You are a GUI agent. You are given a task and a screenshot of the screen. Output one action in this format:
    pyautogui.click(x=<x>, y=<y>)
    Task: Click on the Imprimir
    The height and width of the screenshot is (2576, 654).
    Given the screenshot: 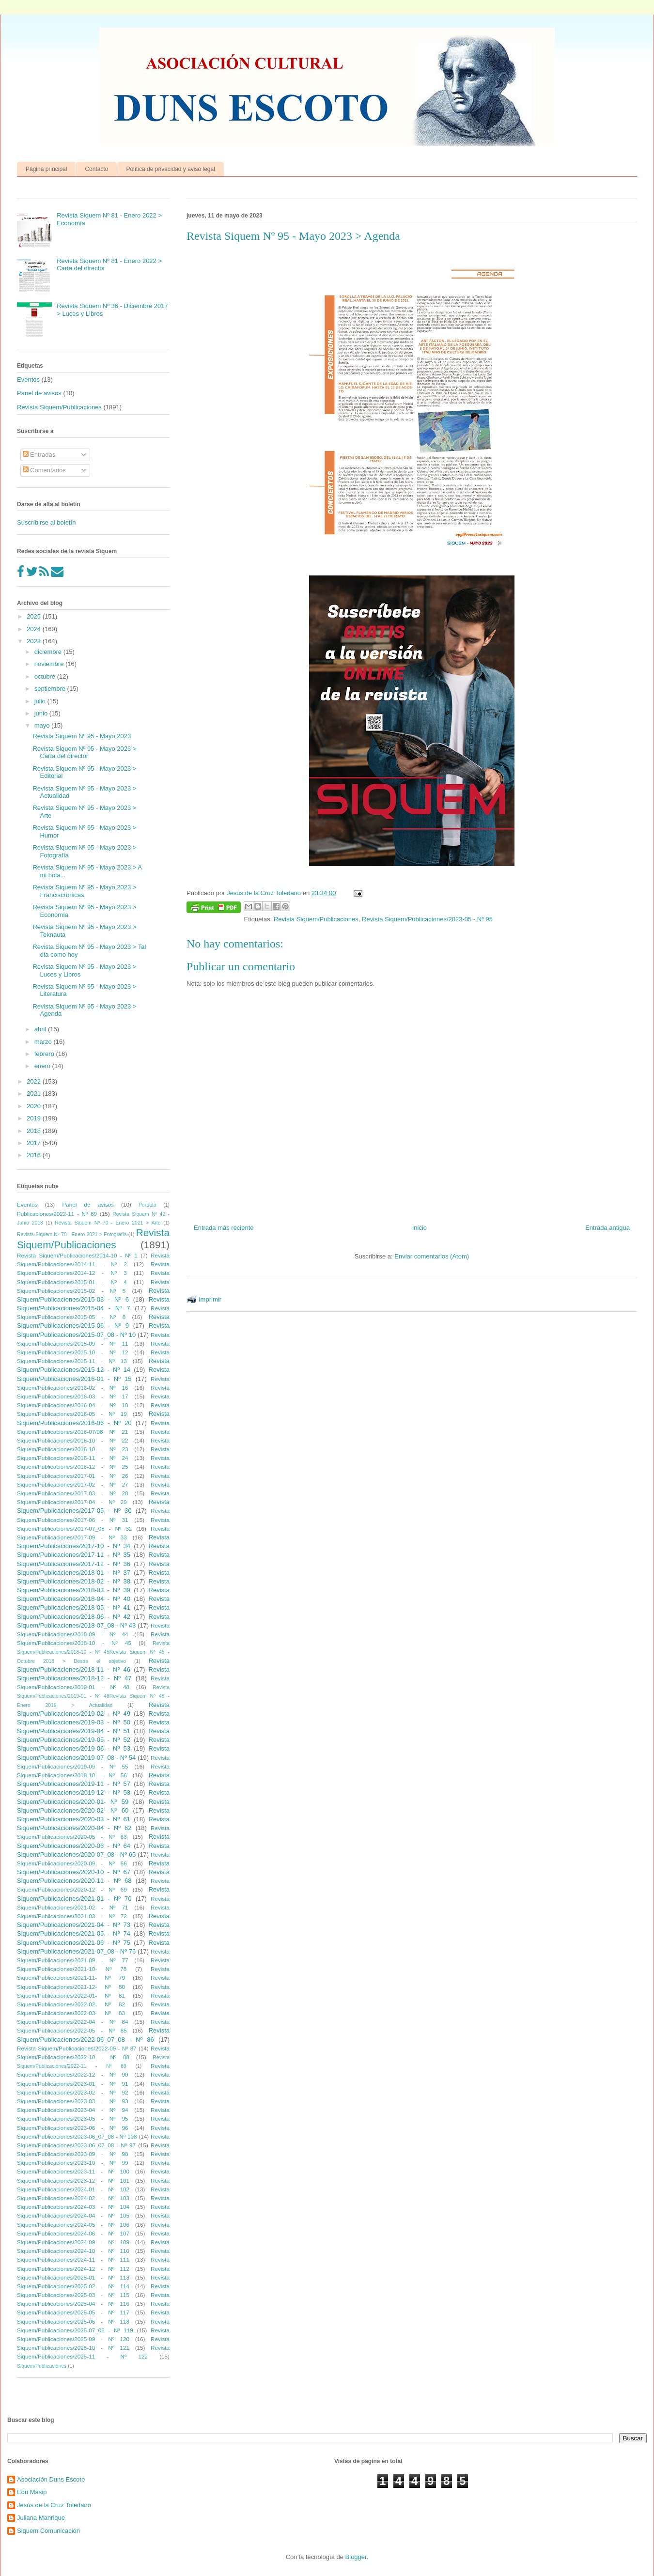 What is the action you would take?
    pyautogui.click(x=210, y=1299)
    